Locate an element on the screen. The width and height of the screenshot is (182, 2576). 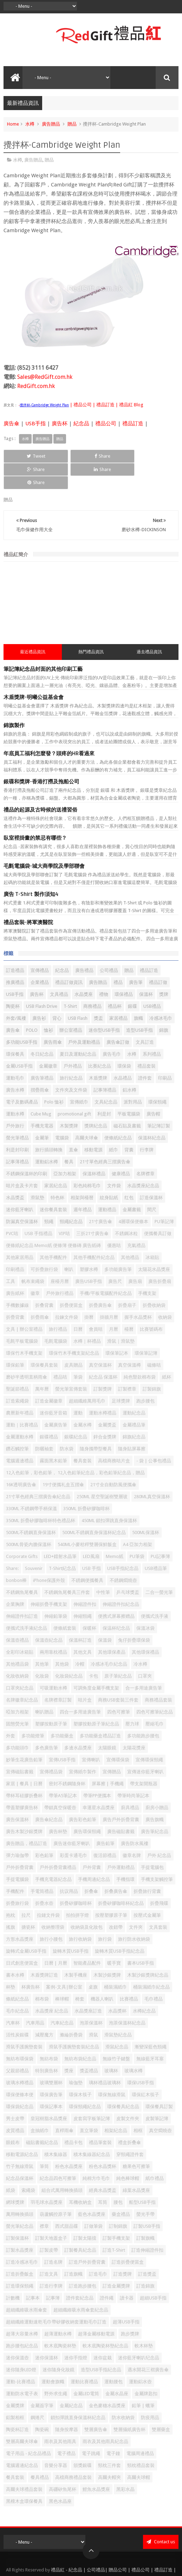
電子及數碼產品 is located at coordinates (22, 1075).